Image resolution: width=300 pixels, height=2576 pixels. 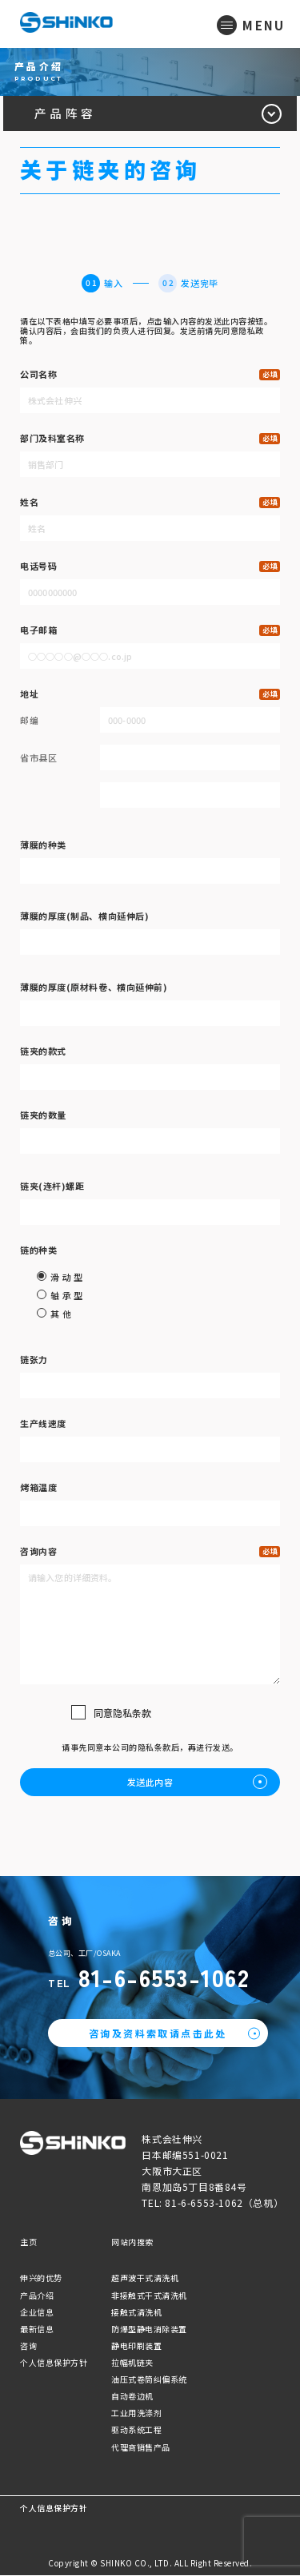 What do you see at coordinates (132, 2243) in the screenshot?
I see `网站内搜索` at bounding box center [132, 2243].